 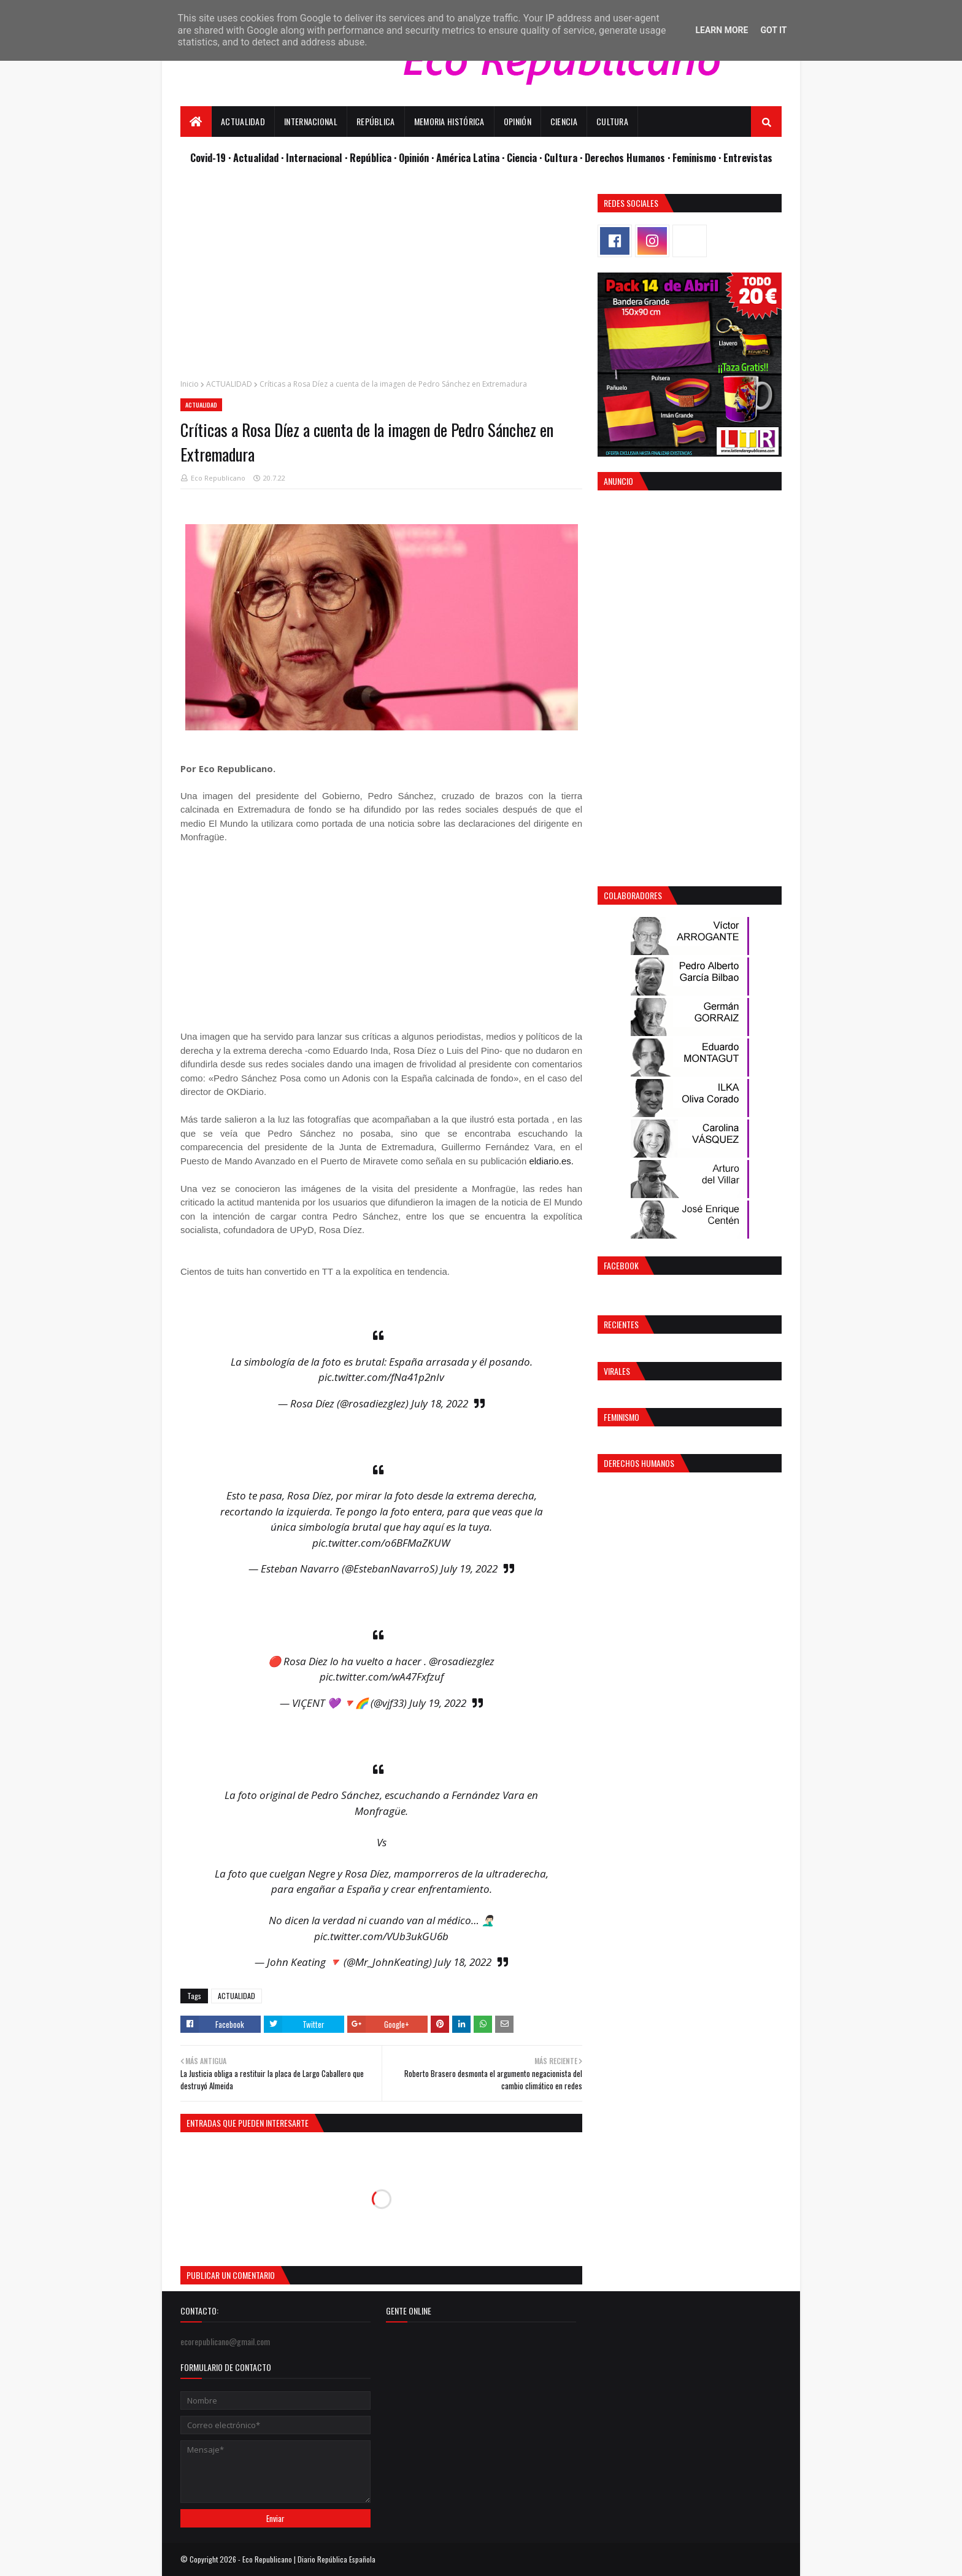 What do you see at coordinates (310, 121) in the screenshot?
I see `Internacional [menuitem]` at bounding box center [310, 121].